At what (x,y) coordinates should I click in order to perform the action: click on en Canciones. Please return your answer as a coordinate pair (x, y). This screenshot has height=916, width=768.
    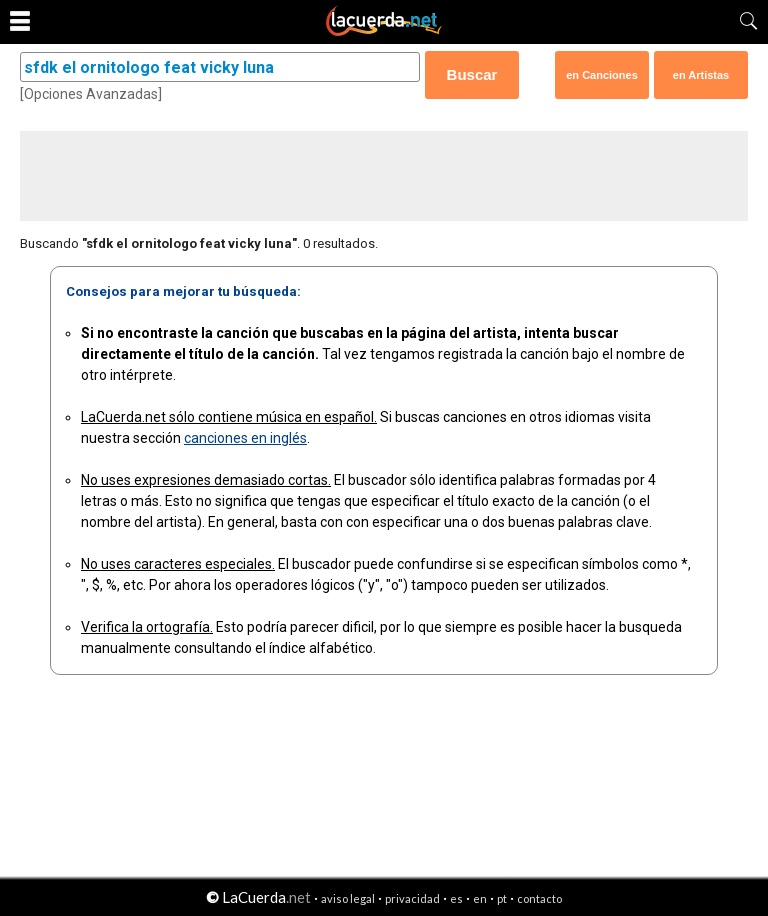
    Looking at the image, I should click on (602, 75).